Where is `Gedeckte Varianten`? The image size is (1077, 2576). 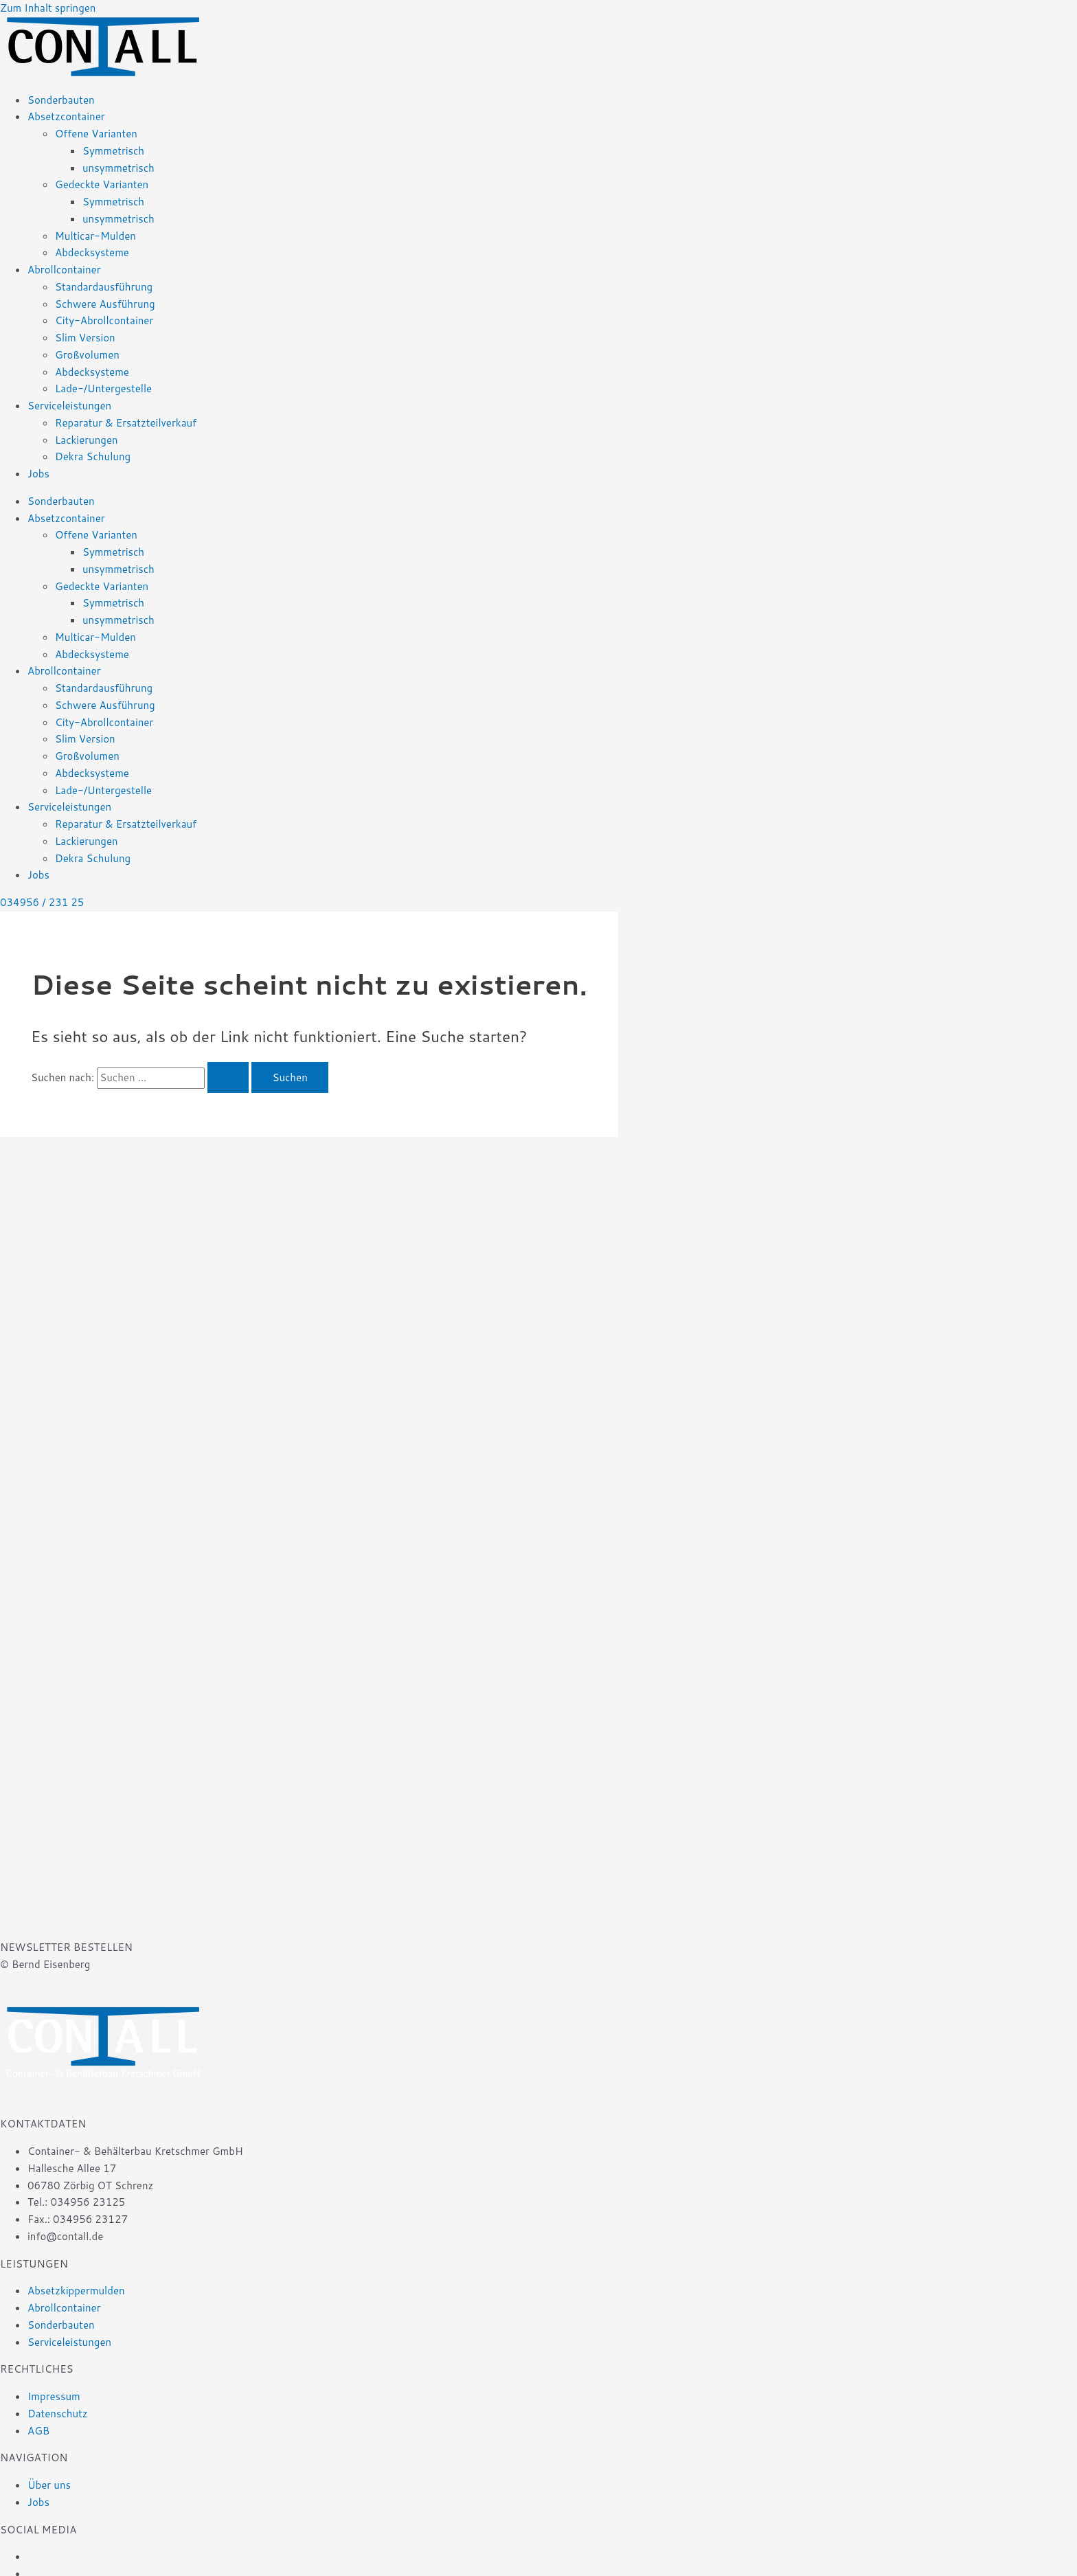
Gedeckte Varianten is located at coordinates (101, 184).